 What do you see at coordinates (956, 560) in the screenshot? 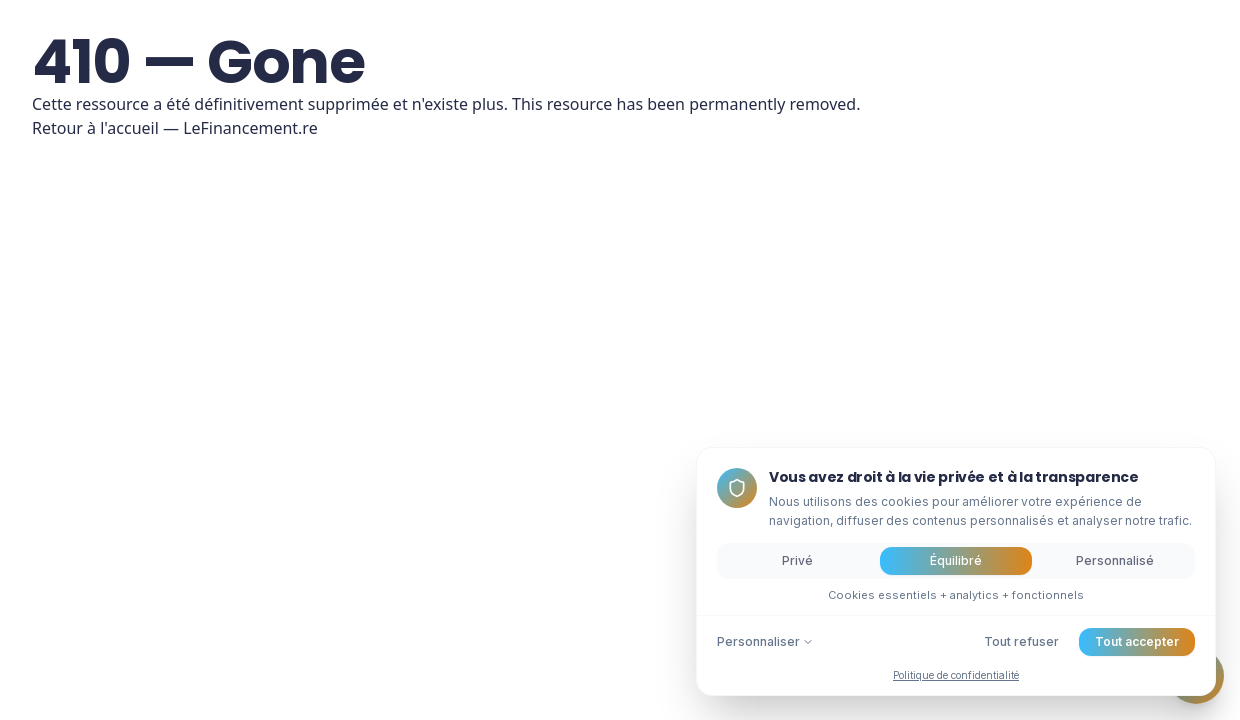
I see `Équilibré` at bounding box center [956, 560].